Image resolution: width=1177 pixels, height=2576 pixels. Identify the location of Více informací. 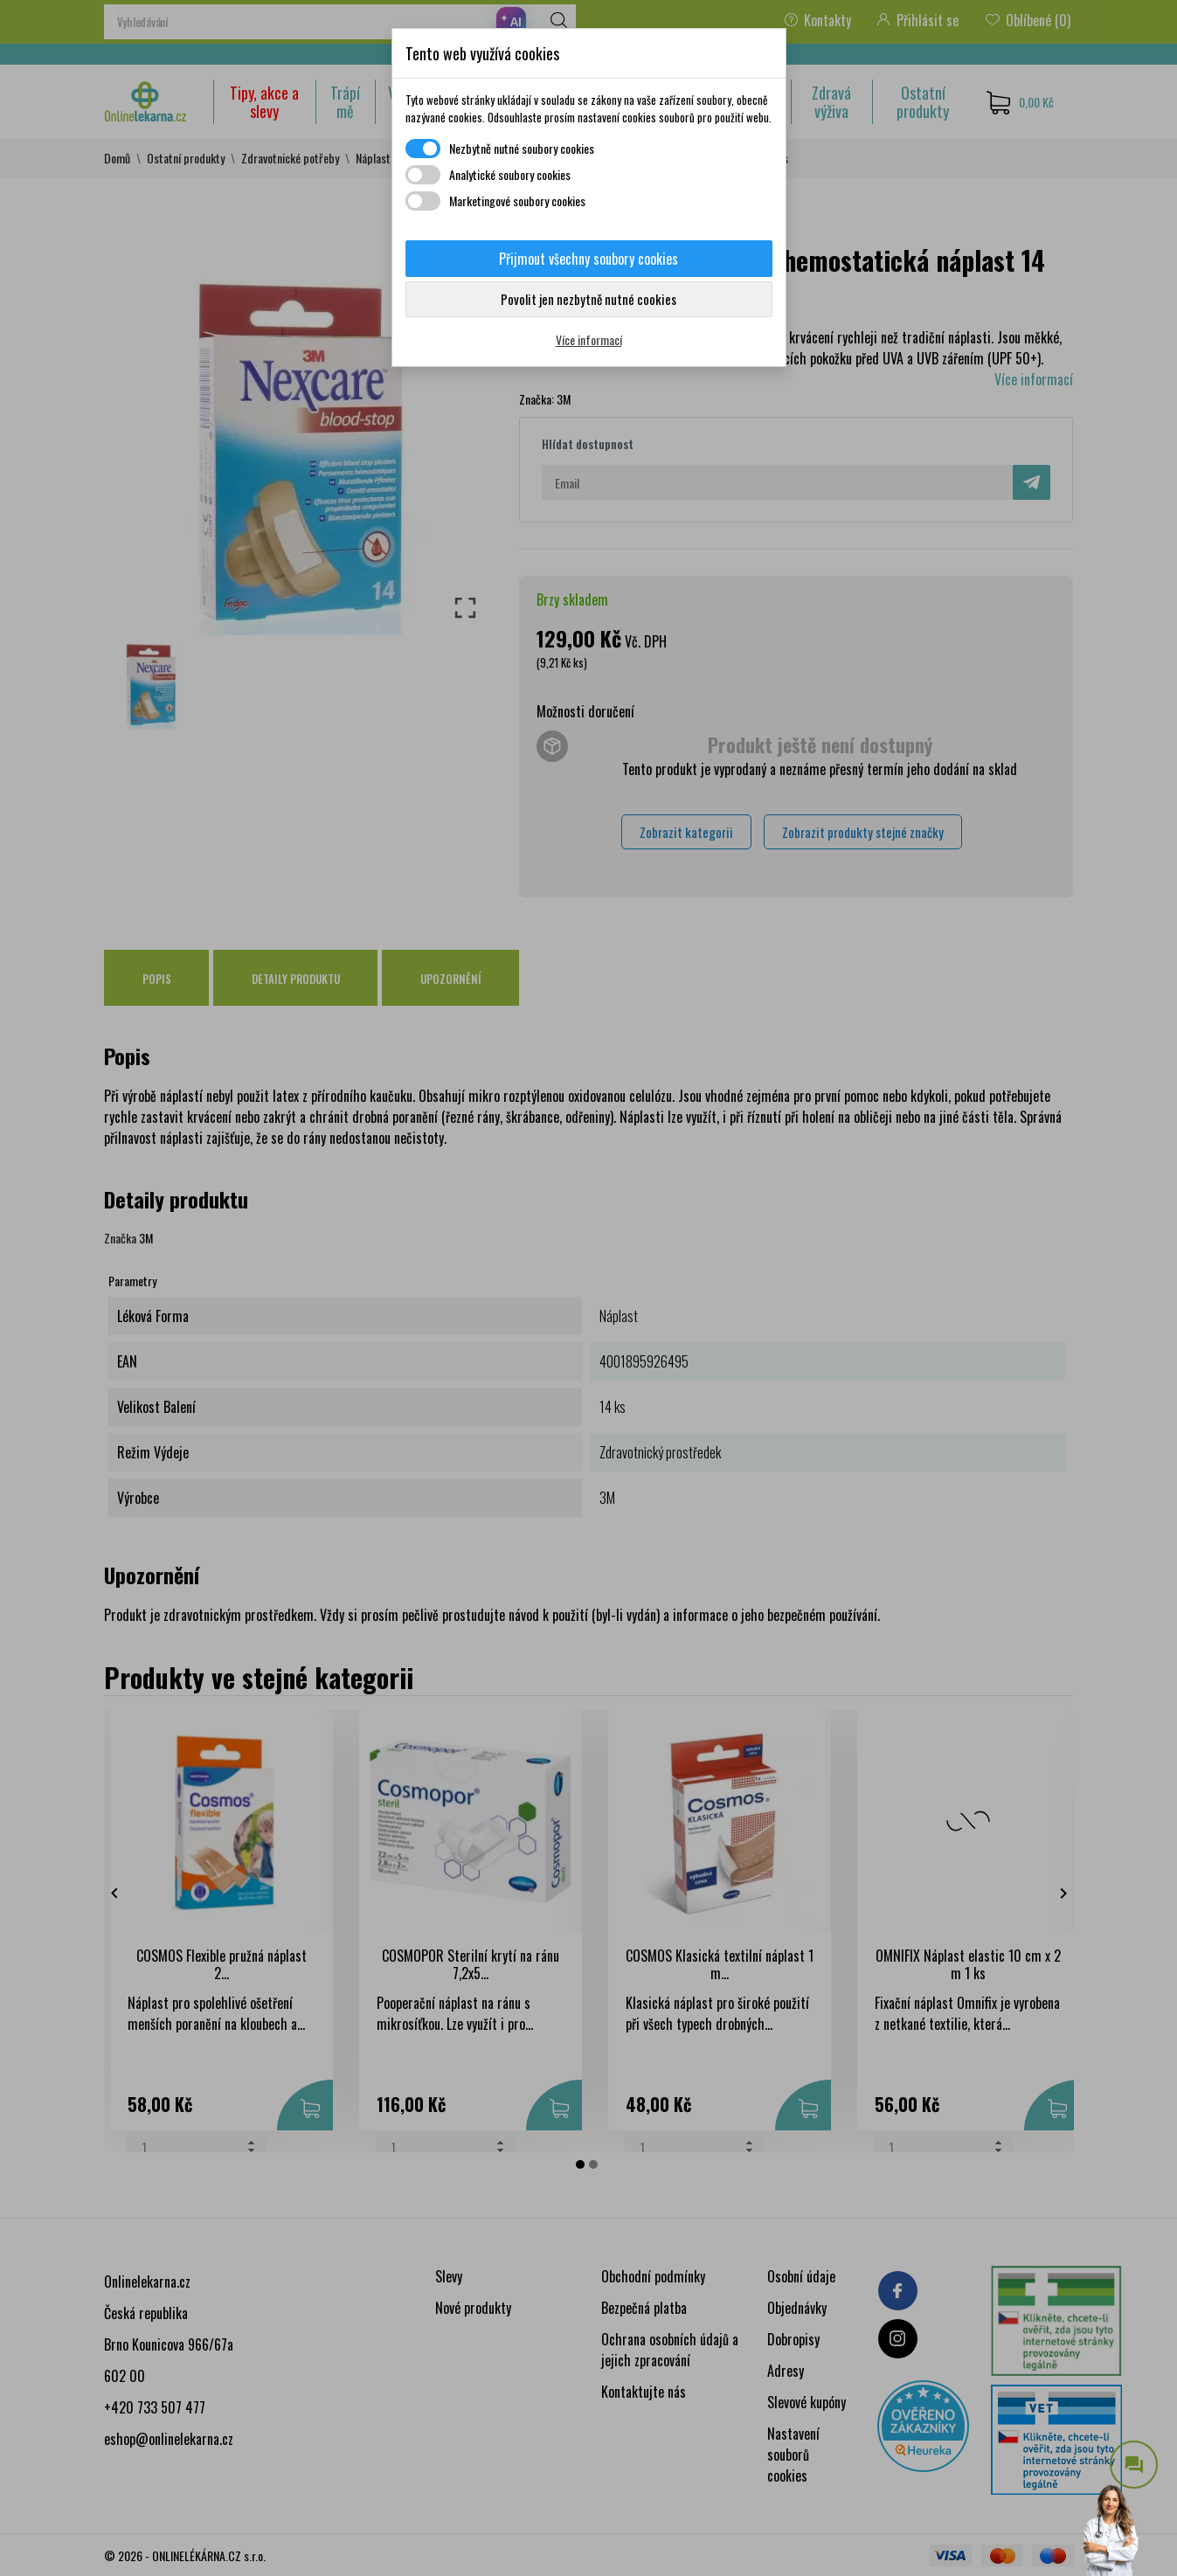
(589, 339).